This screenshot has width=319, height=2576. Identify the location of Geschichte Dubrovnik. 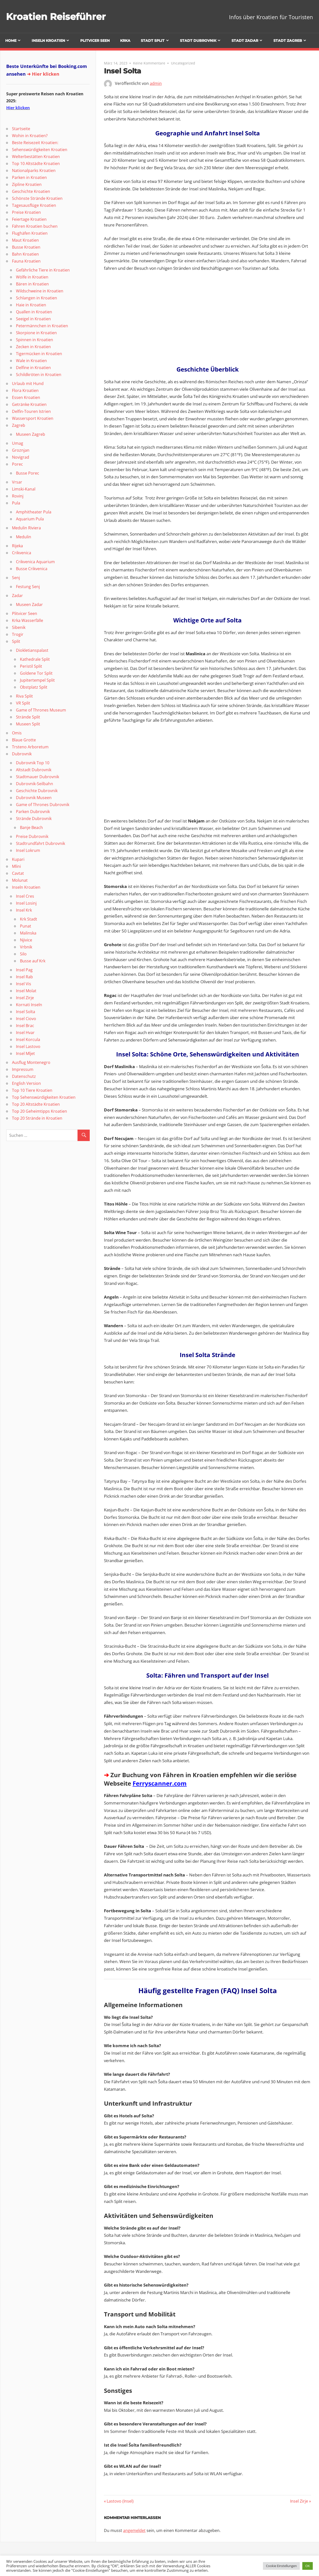
(37, 790).